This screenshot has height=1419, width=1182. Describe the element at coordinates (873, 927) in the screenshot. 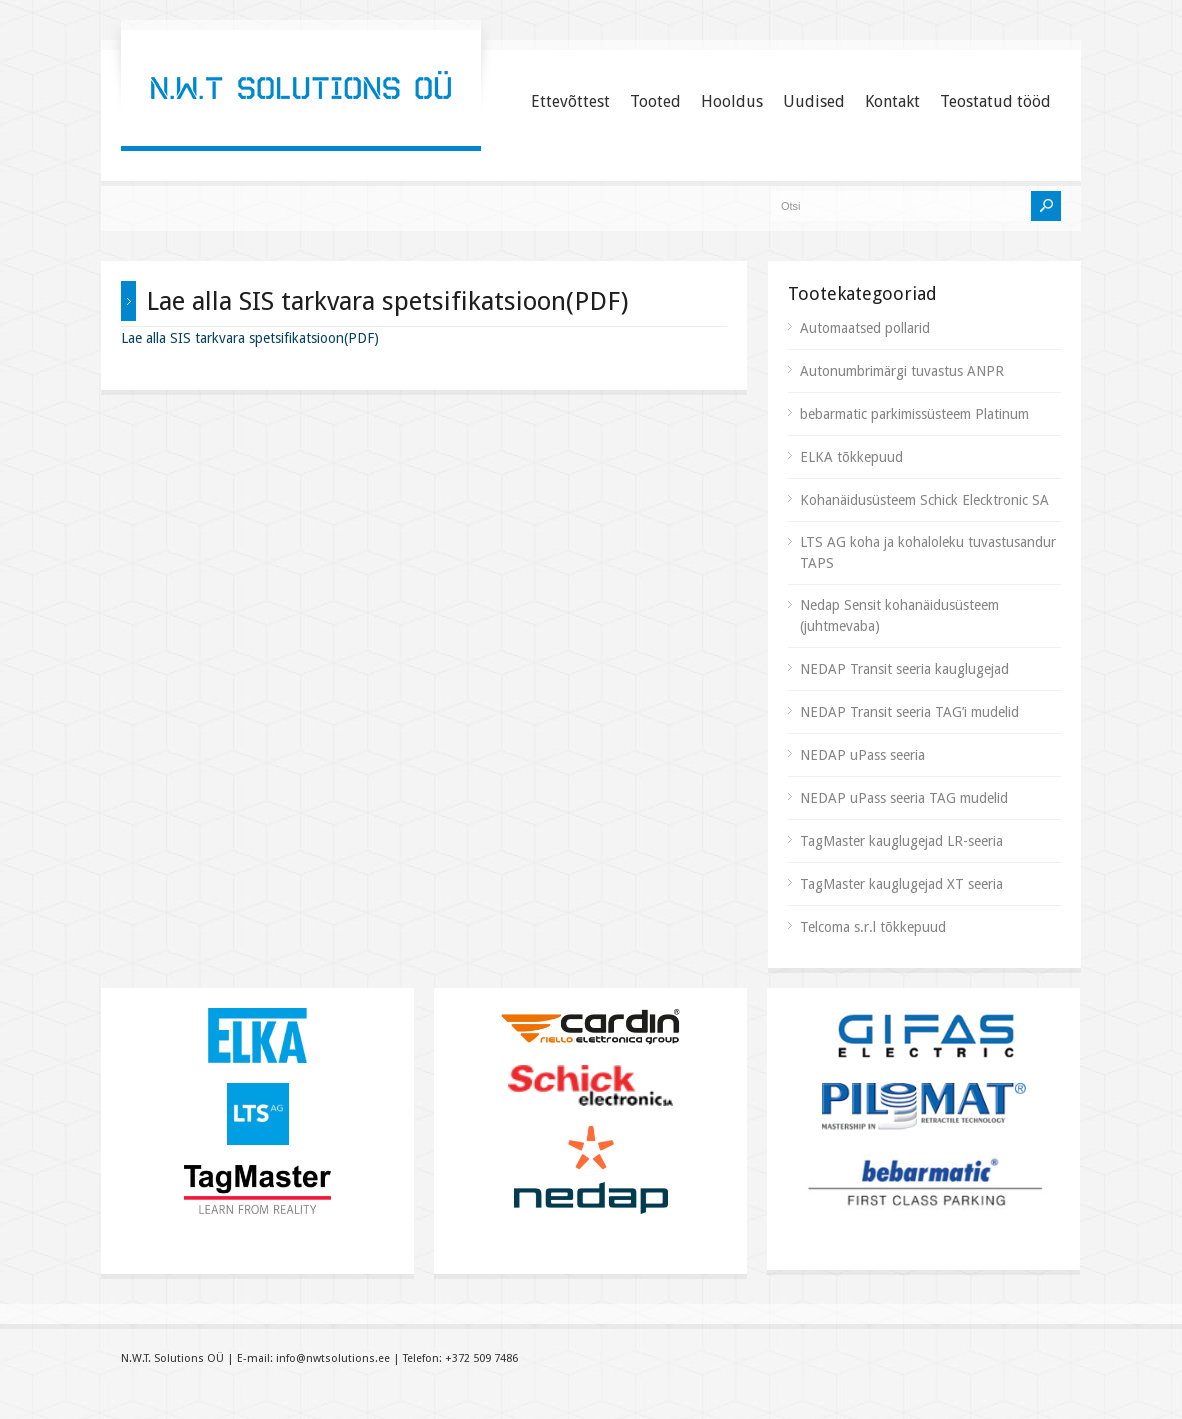

I see `Telcoma s.r.l tõkkepuud` at that location.